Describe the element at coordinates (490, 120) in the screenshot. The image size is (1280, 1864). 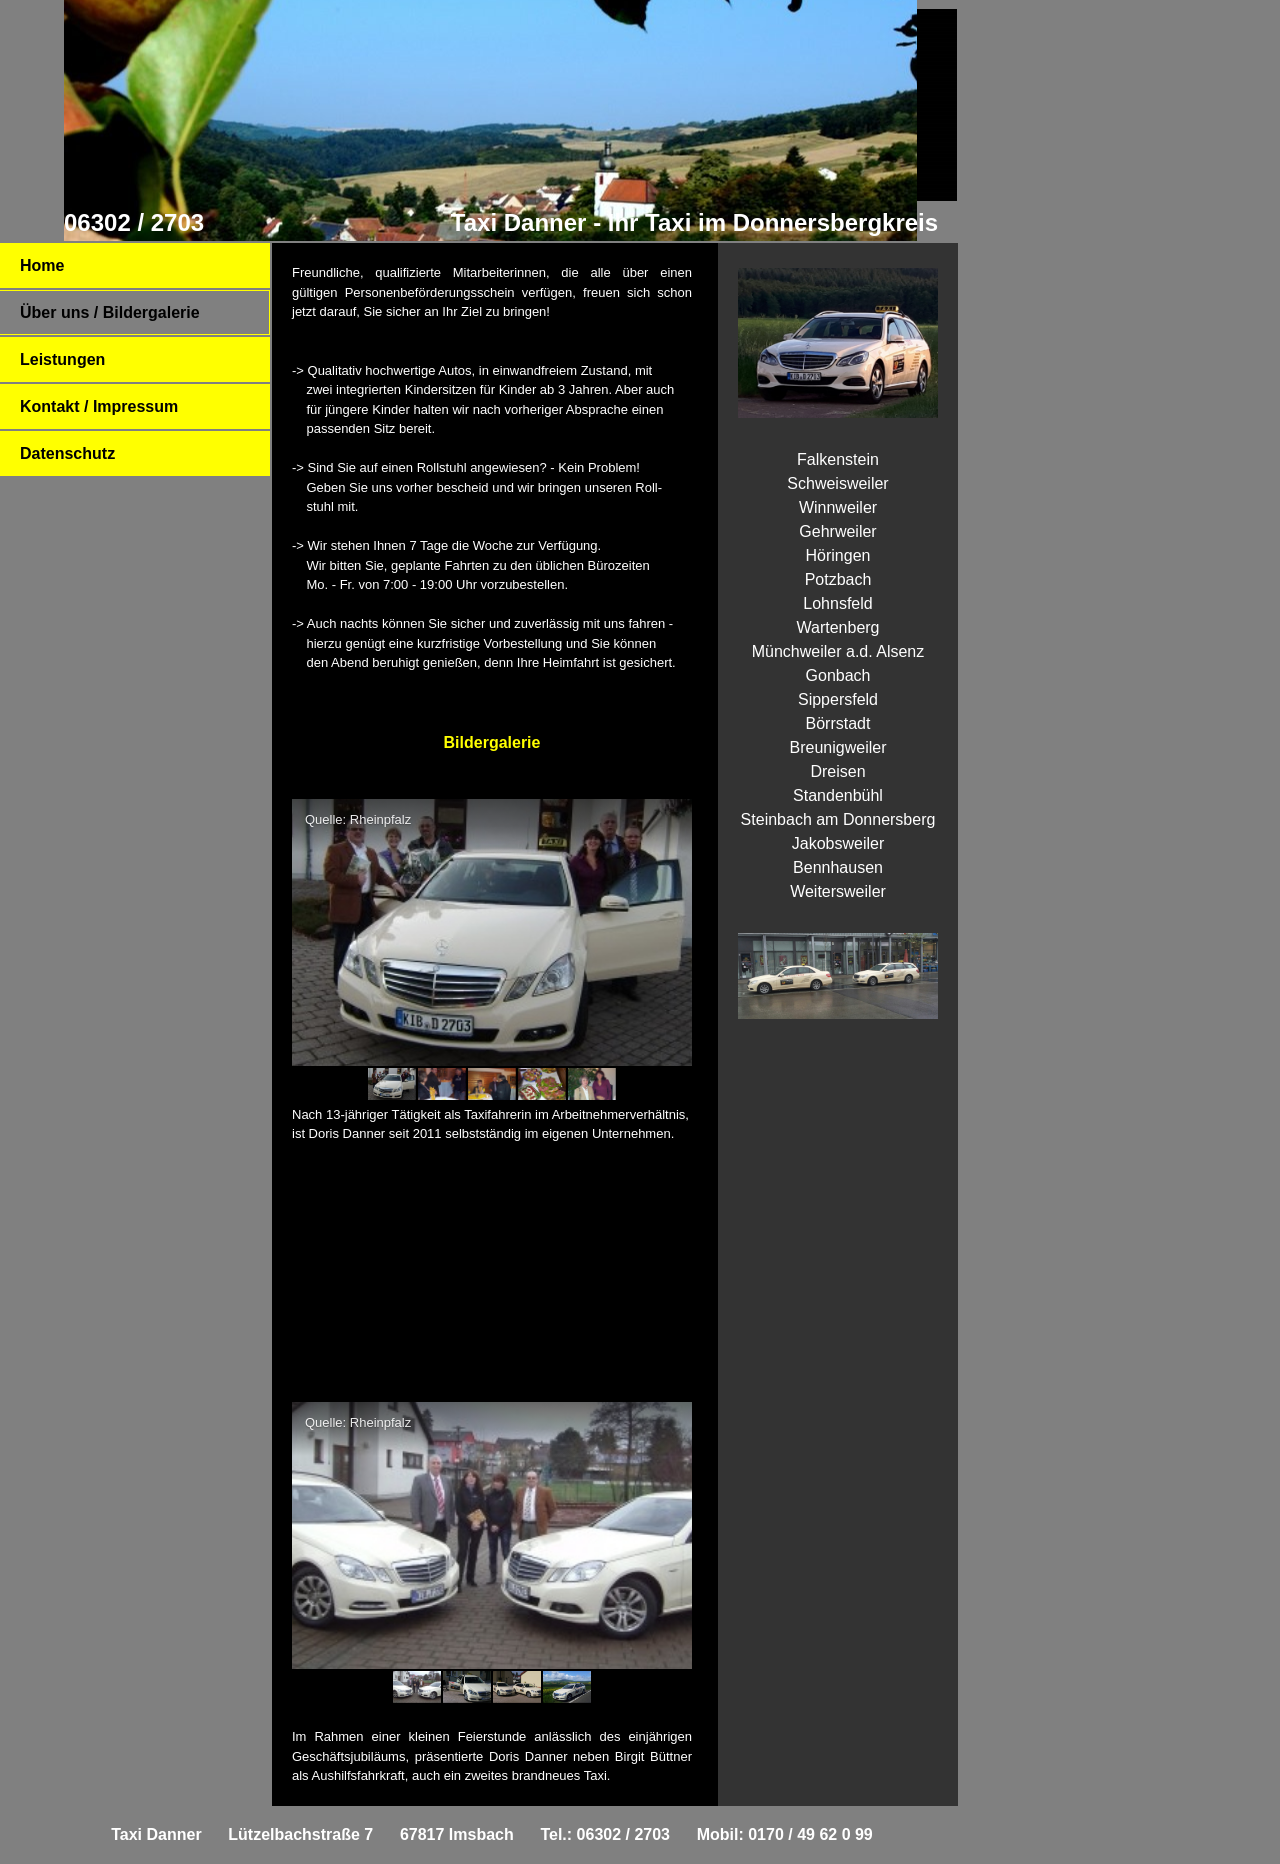
I see `[img]` at that location.